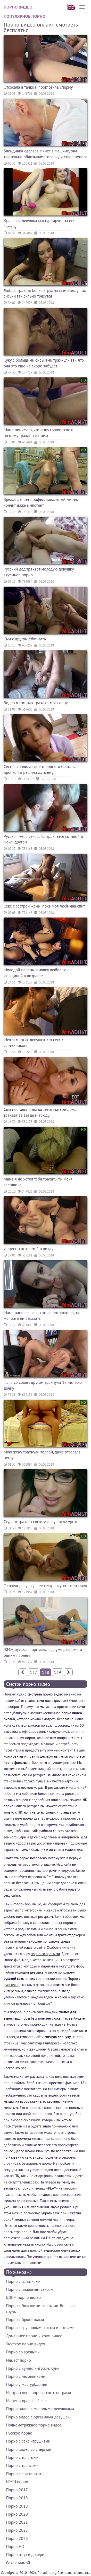 The height and width of the screenshot is (2576, 91). Describe the element at coordinates (28, 1248) in the screenshot. I see `Инцест секс с тетей в пизду` at that location.